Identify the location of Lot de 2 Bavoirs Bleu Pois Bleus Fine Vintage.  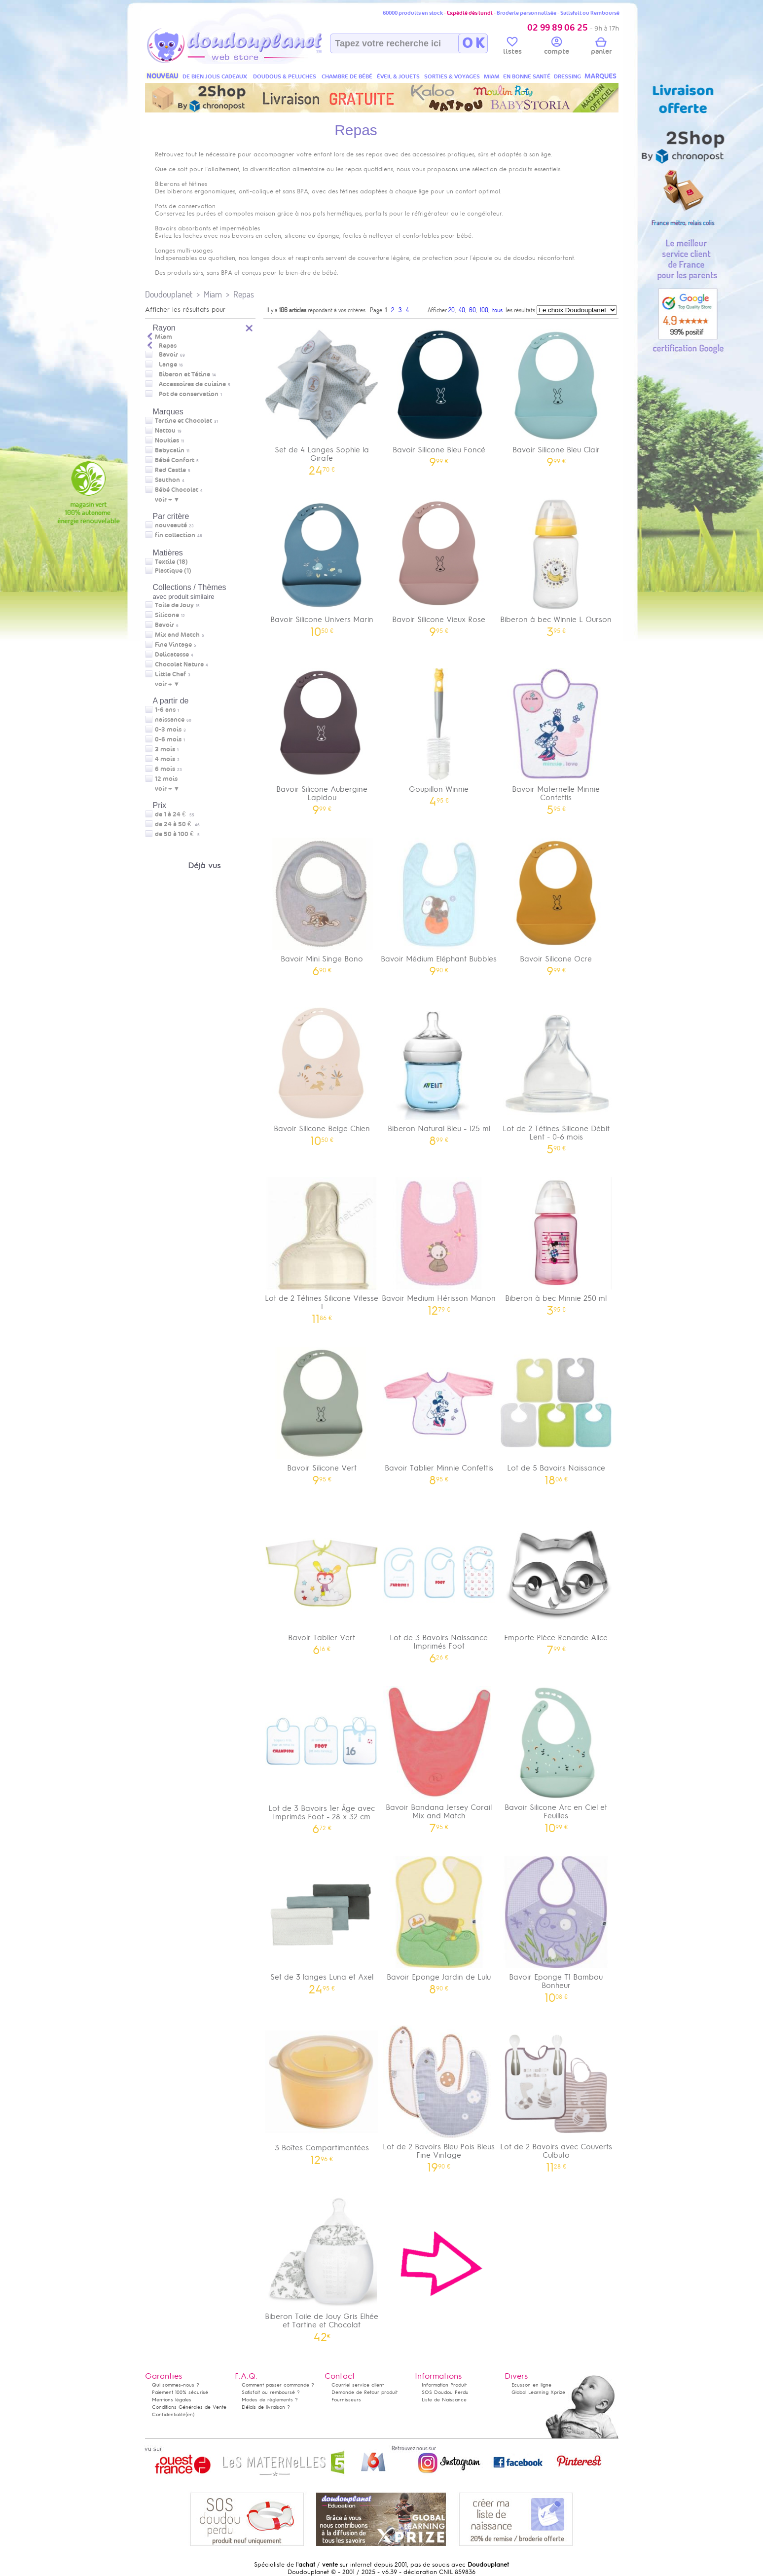
(439, 2095).